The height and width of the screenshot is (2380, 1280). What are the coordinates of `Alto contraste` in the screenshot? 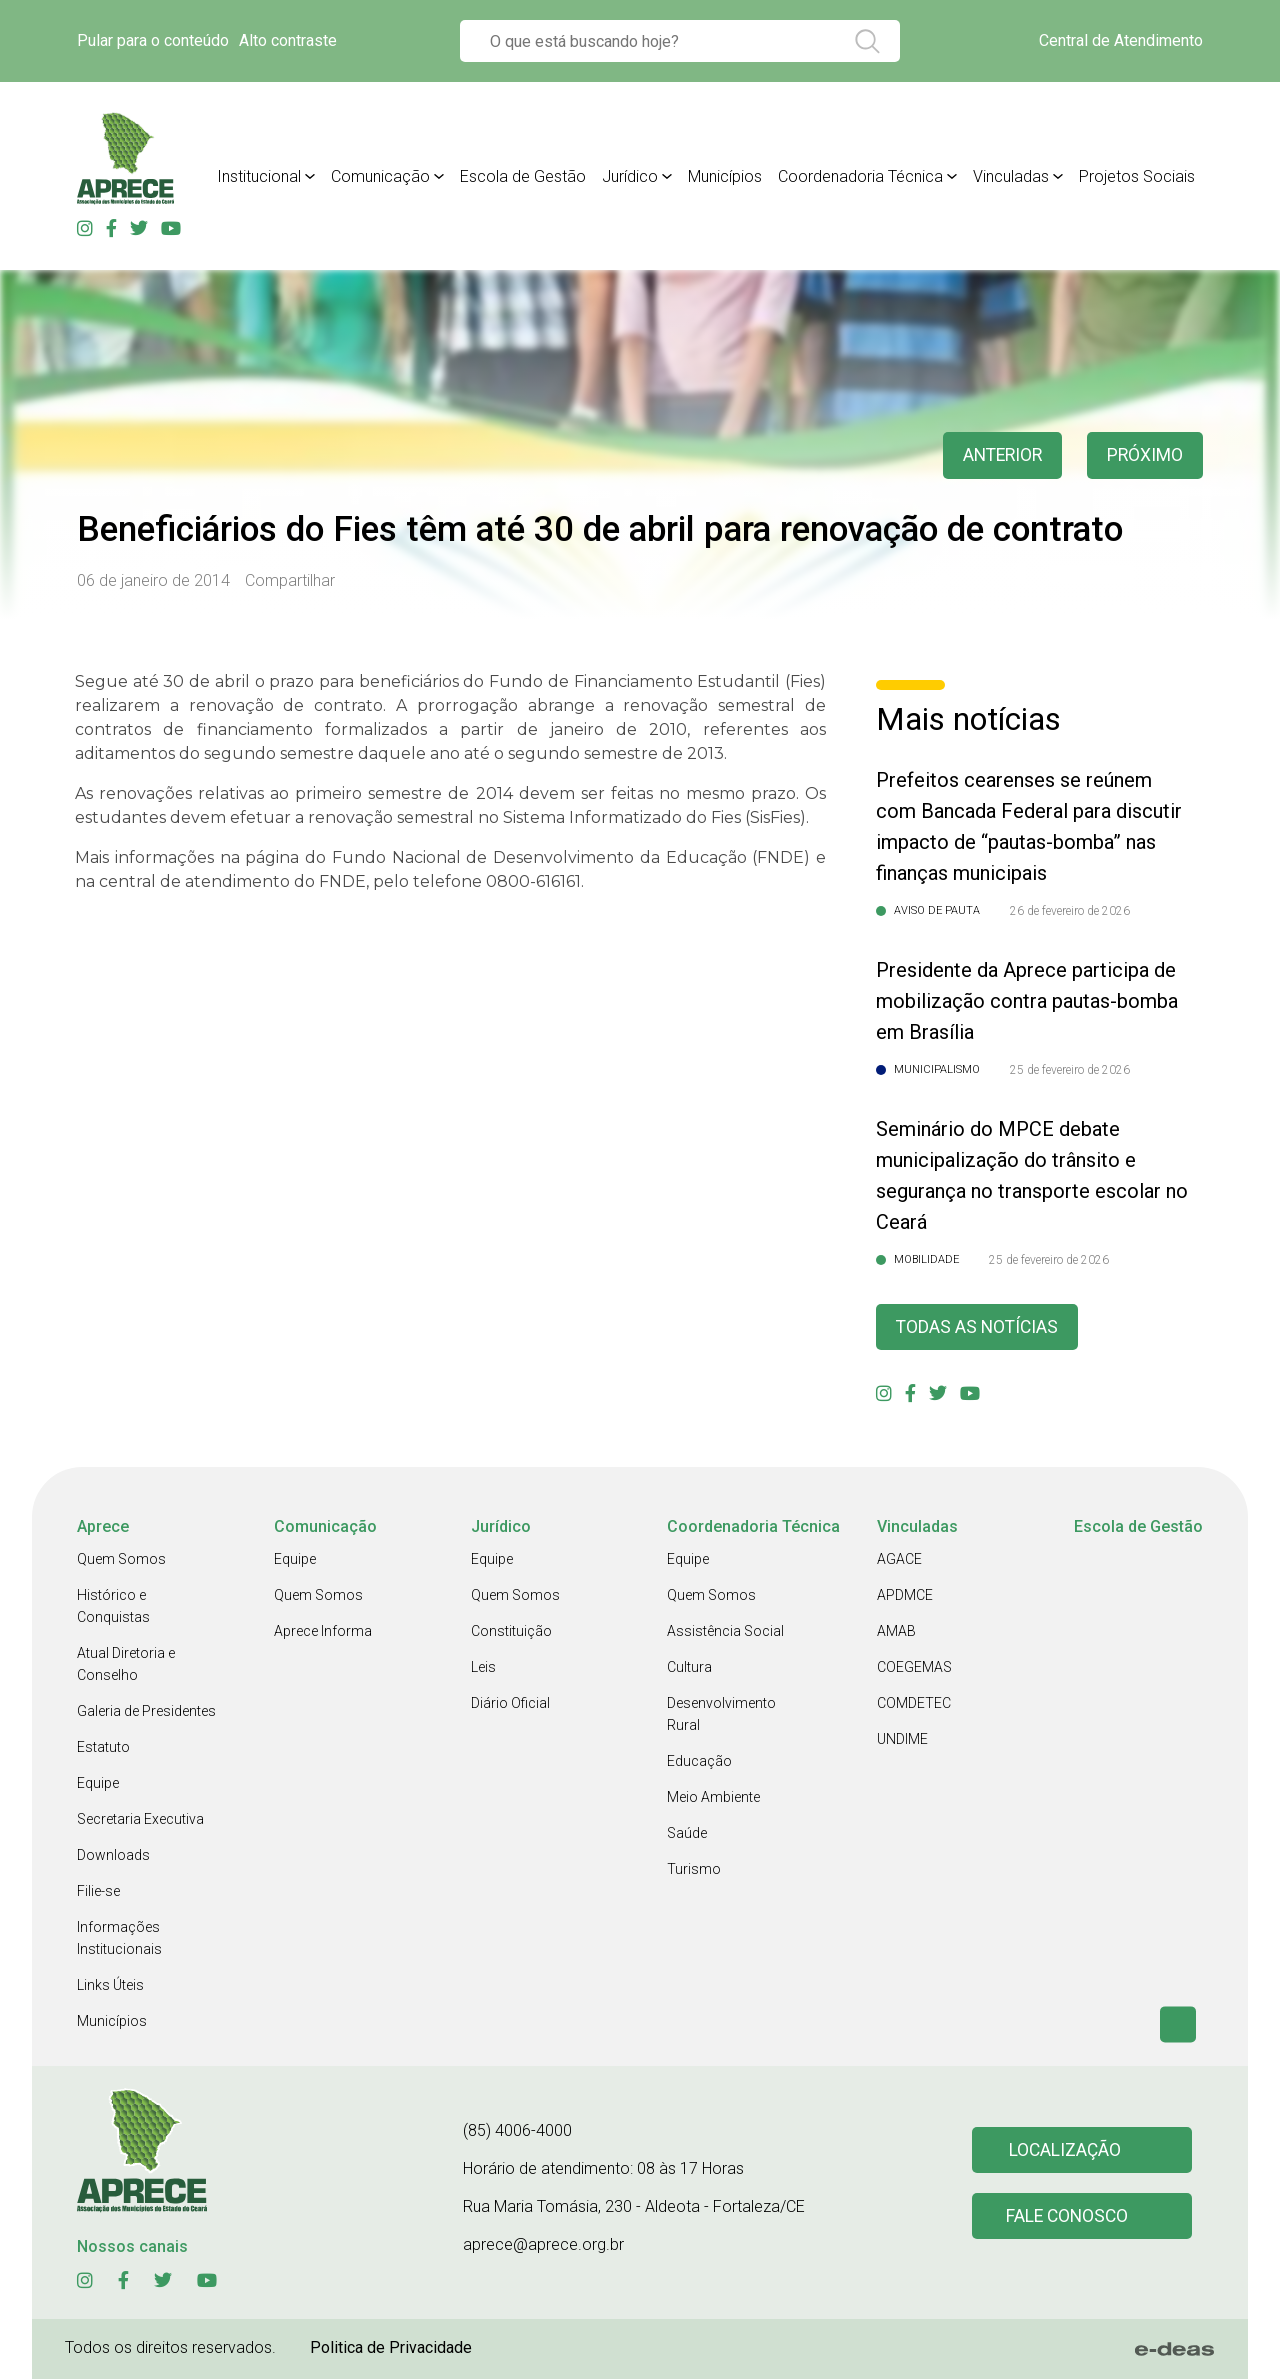 It's located at (288, 40).